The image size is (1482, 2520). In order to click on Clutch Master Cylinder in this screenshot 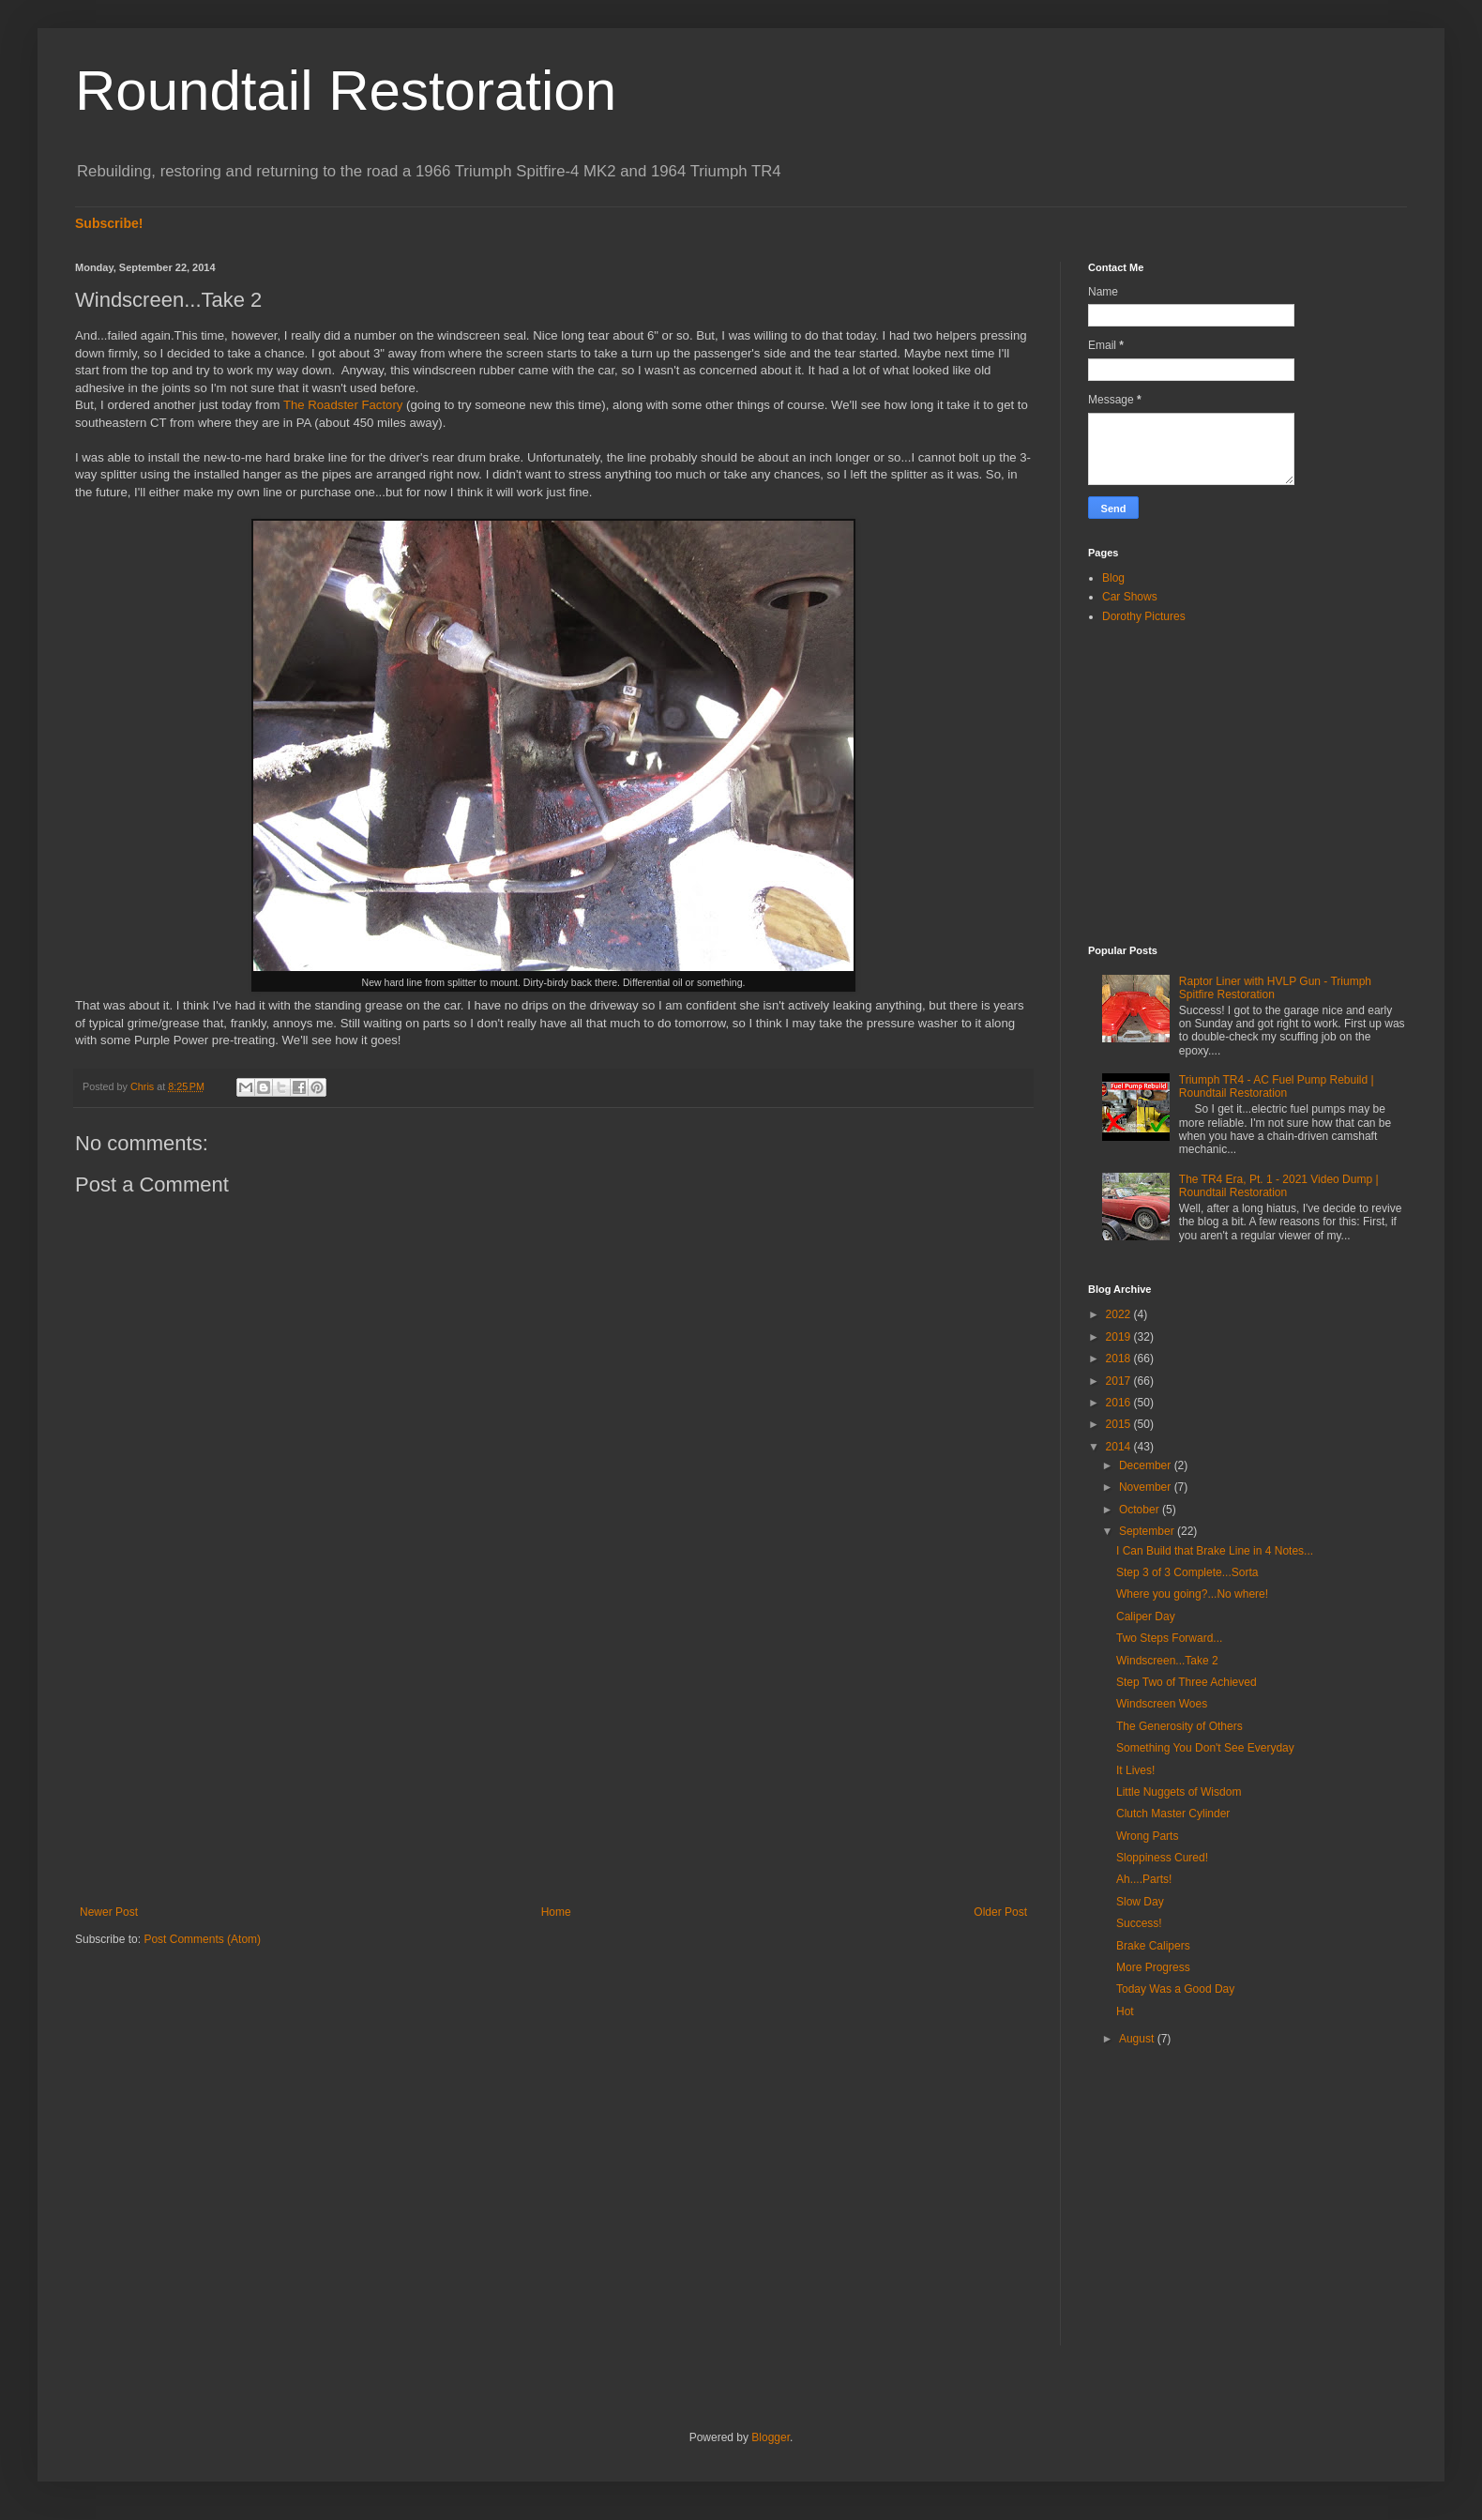, I will do `click(1173, 1813)`.